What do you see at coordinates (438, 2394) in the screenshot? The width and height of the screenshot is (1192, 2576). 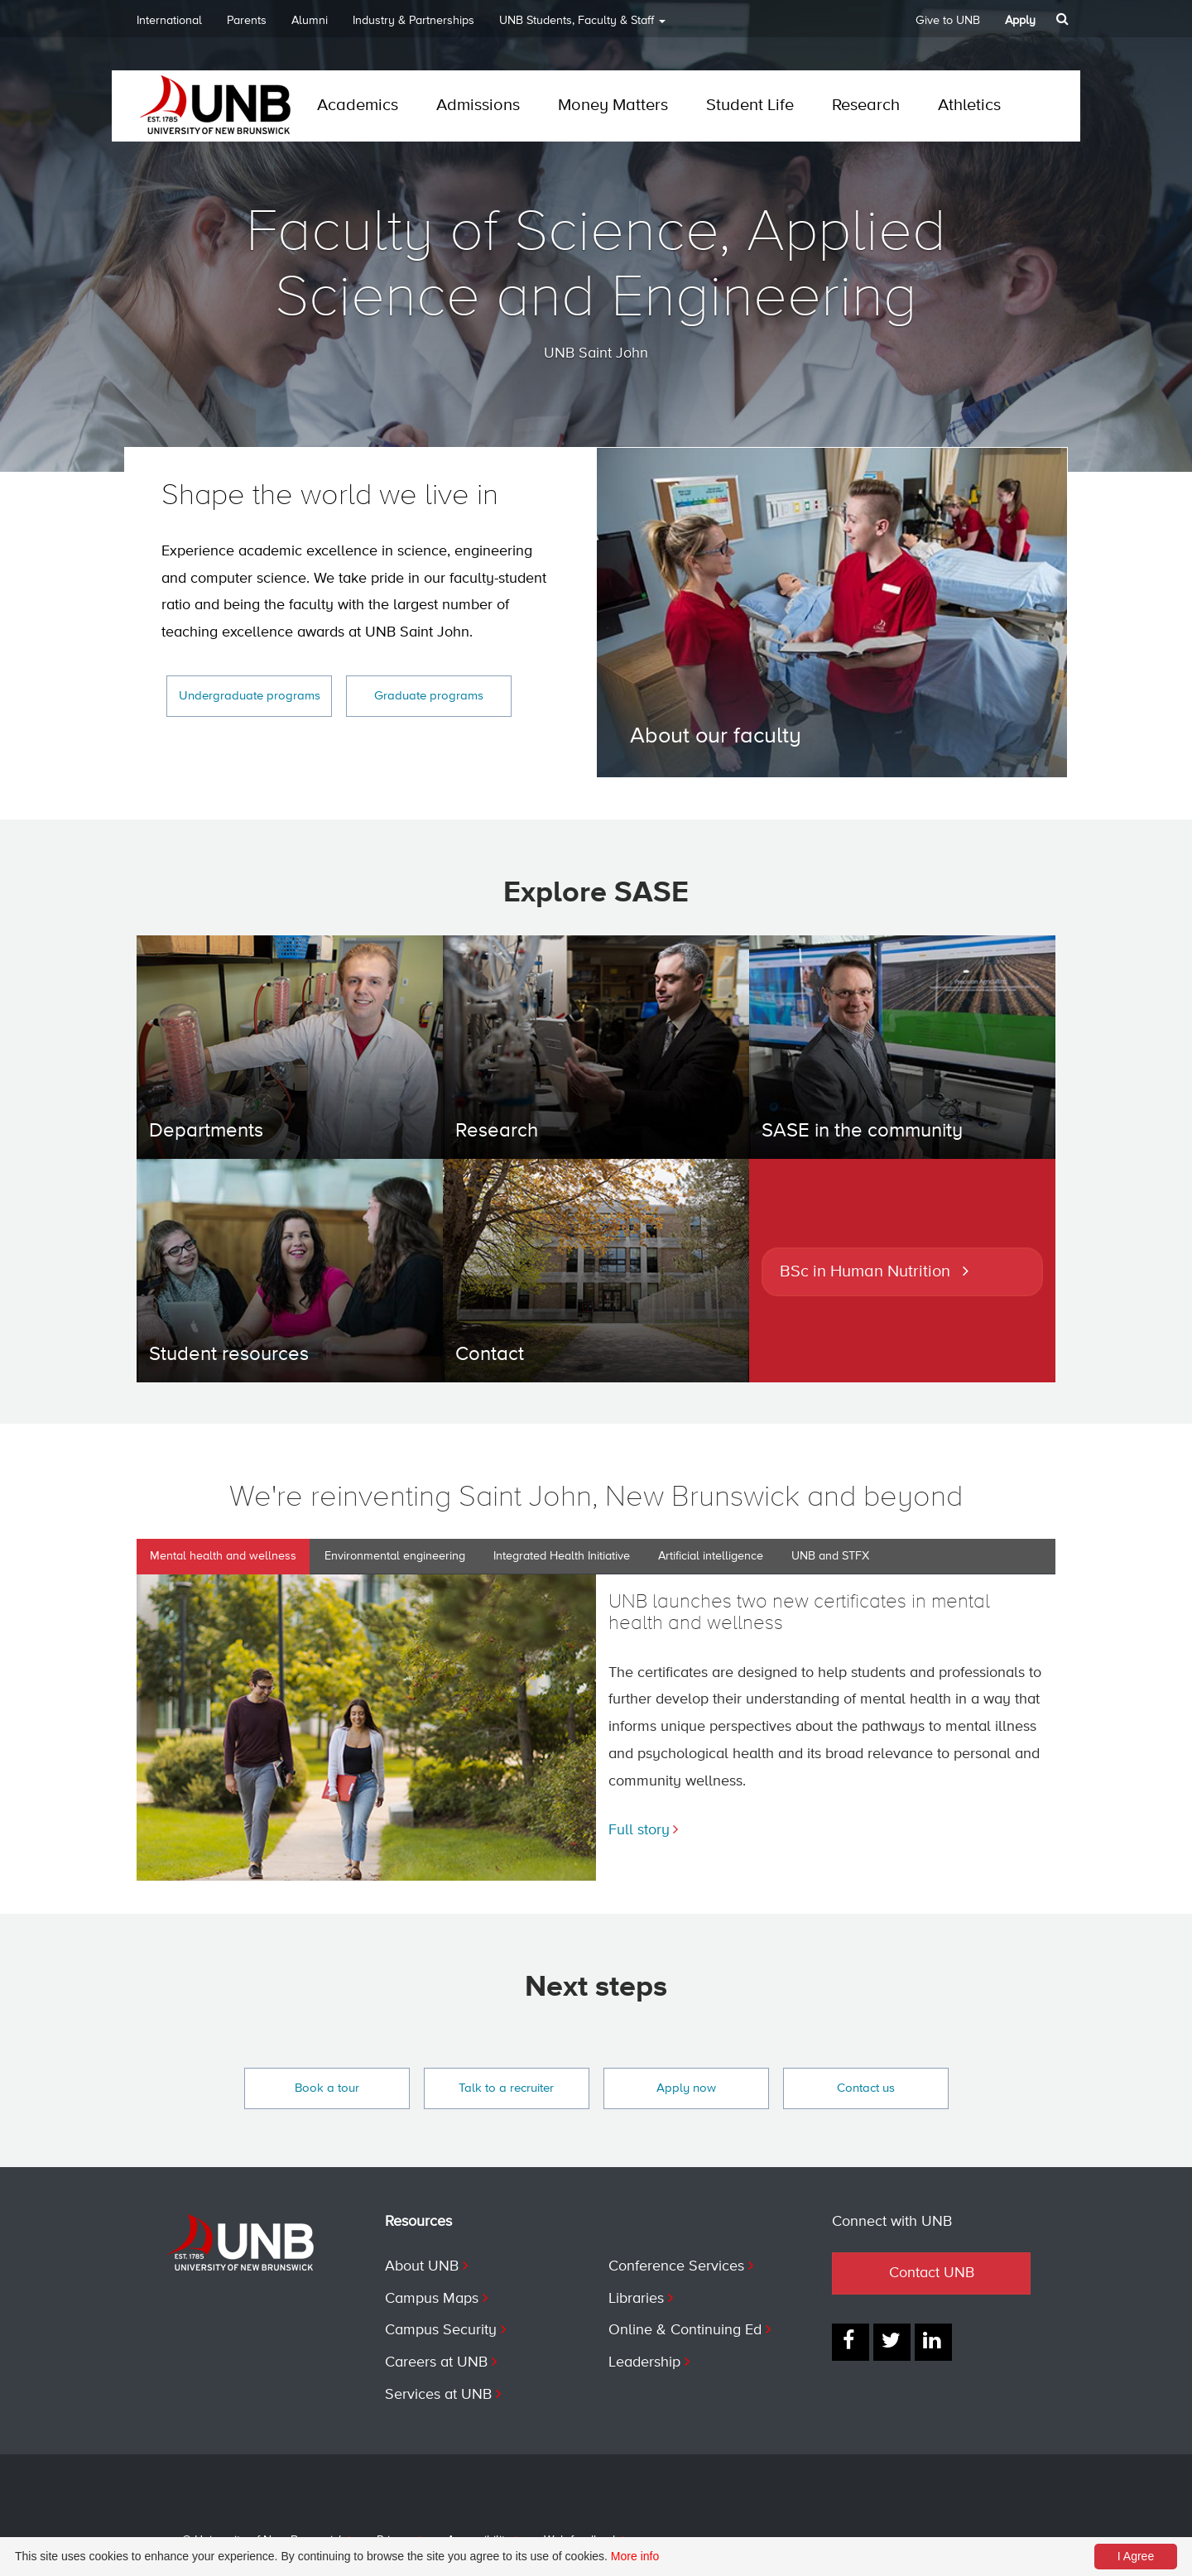 I see `Services at UNB` at bounding box center [438, 2394].